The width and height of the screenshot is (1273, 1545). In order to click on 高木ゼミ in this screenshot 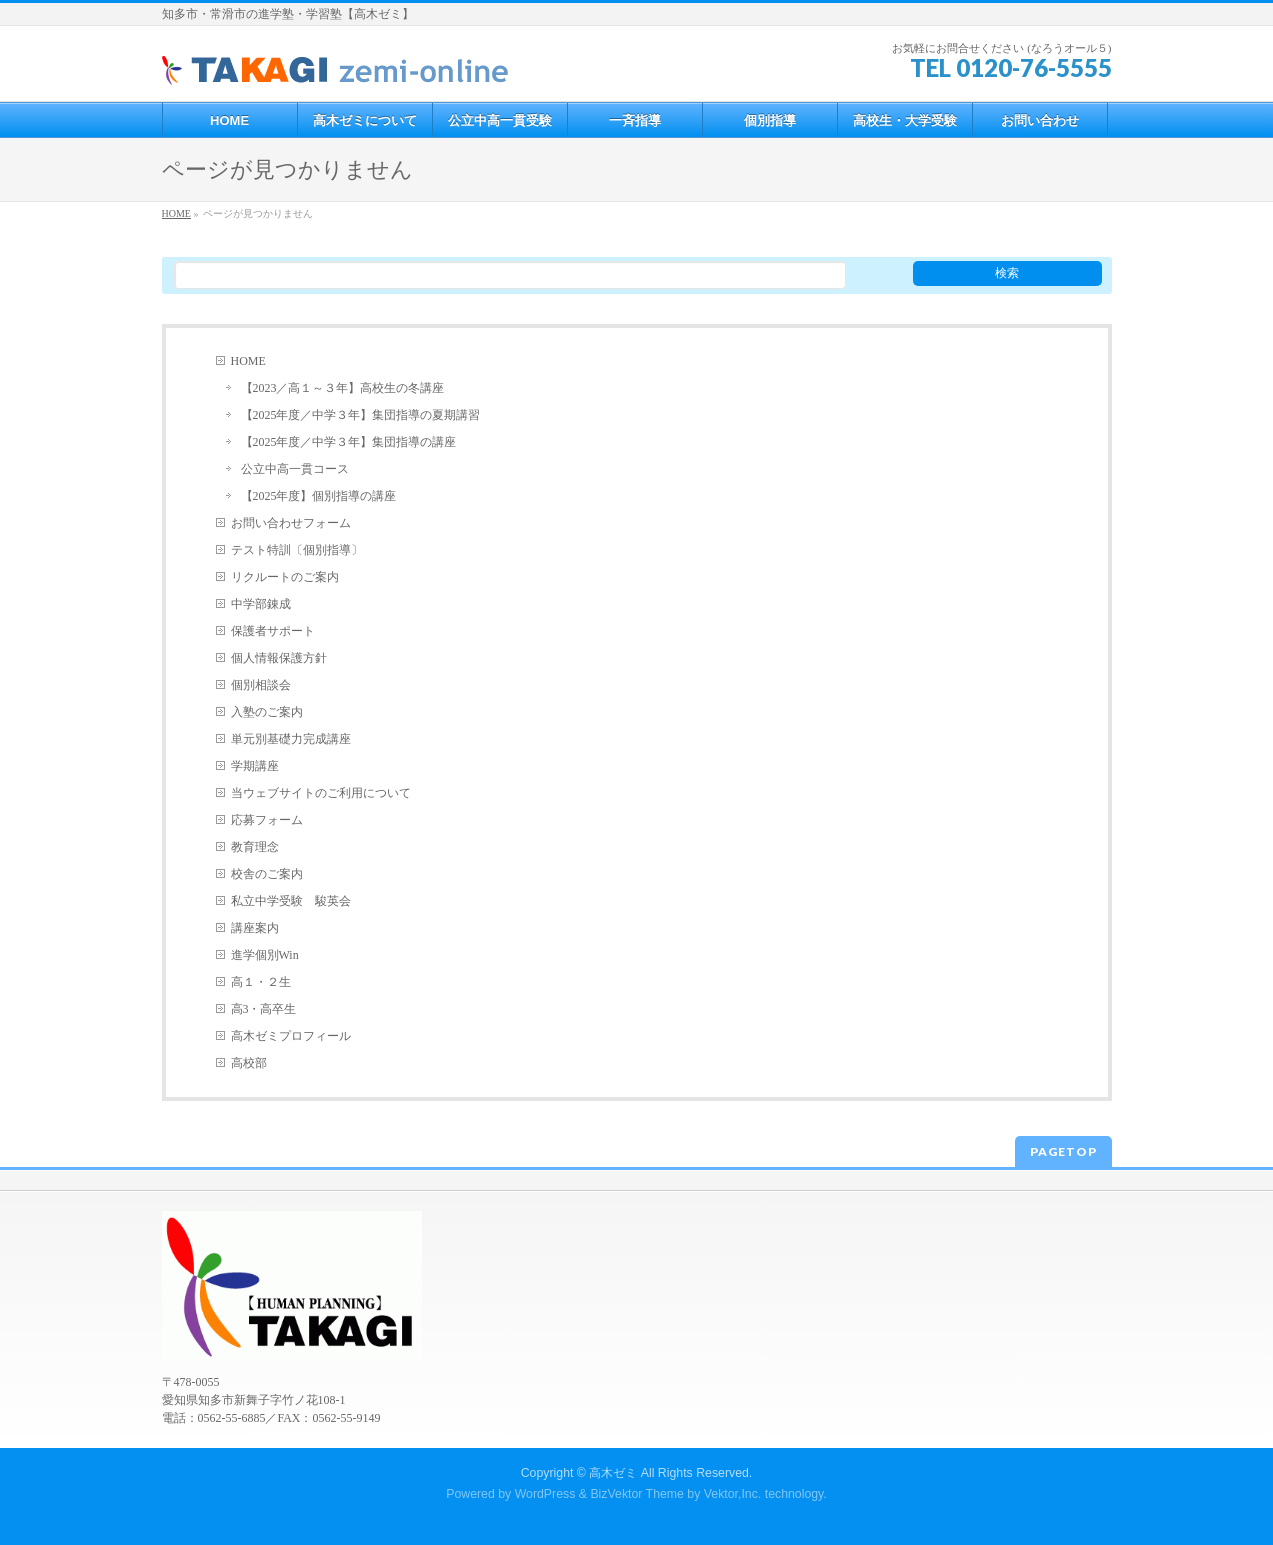, I will do `click(613, 1473)`.